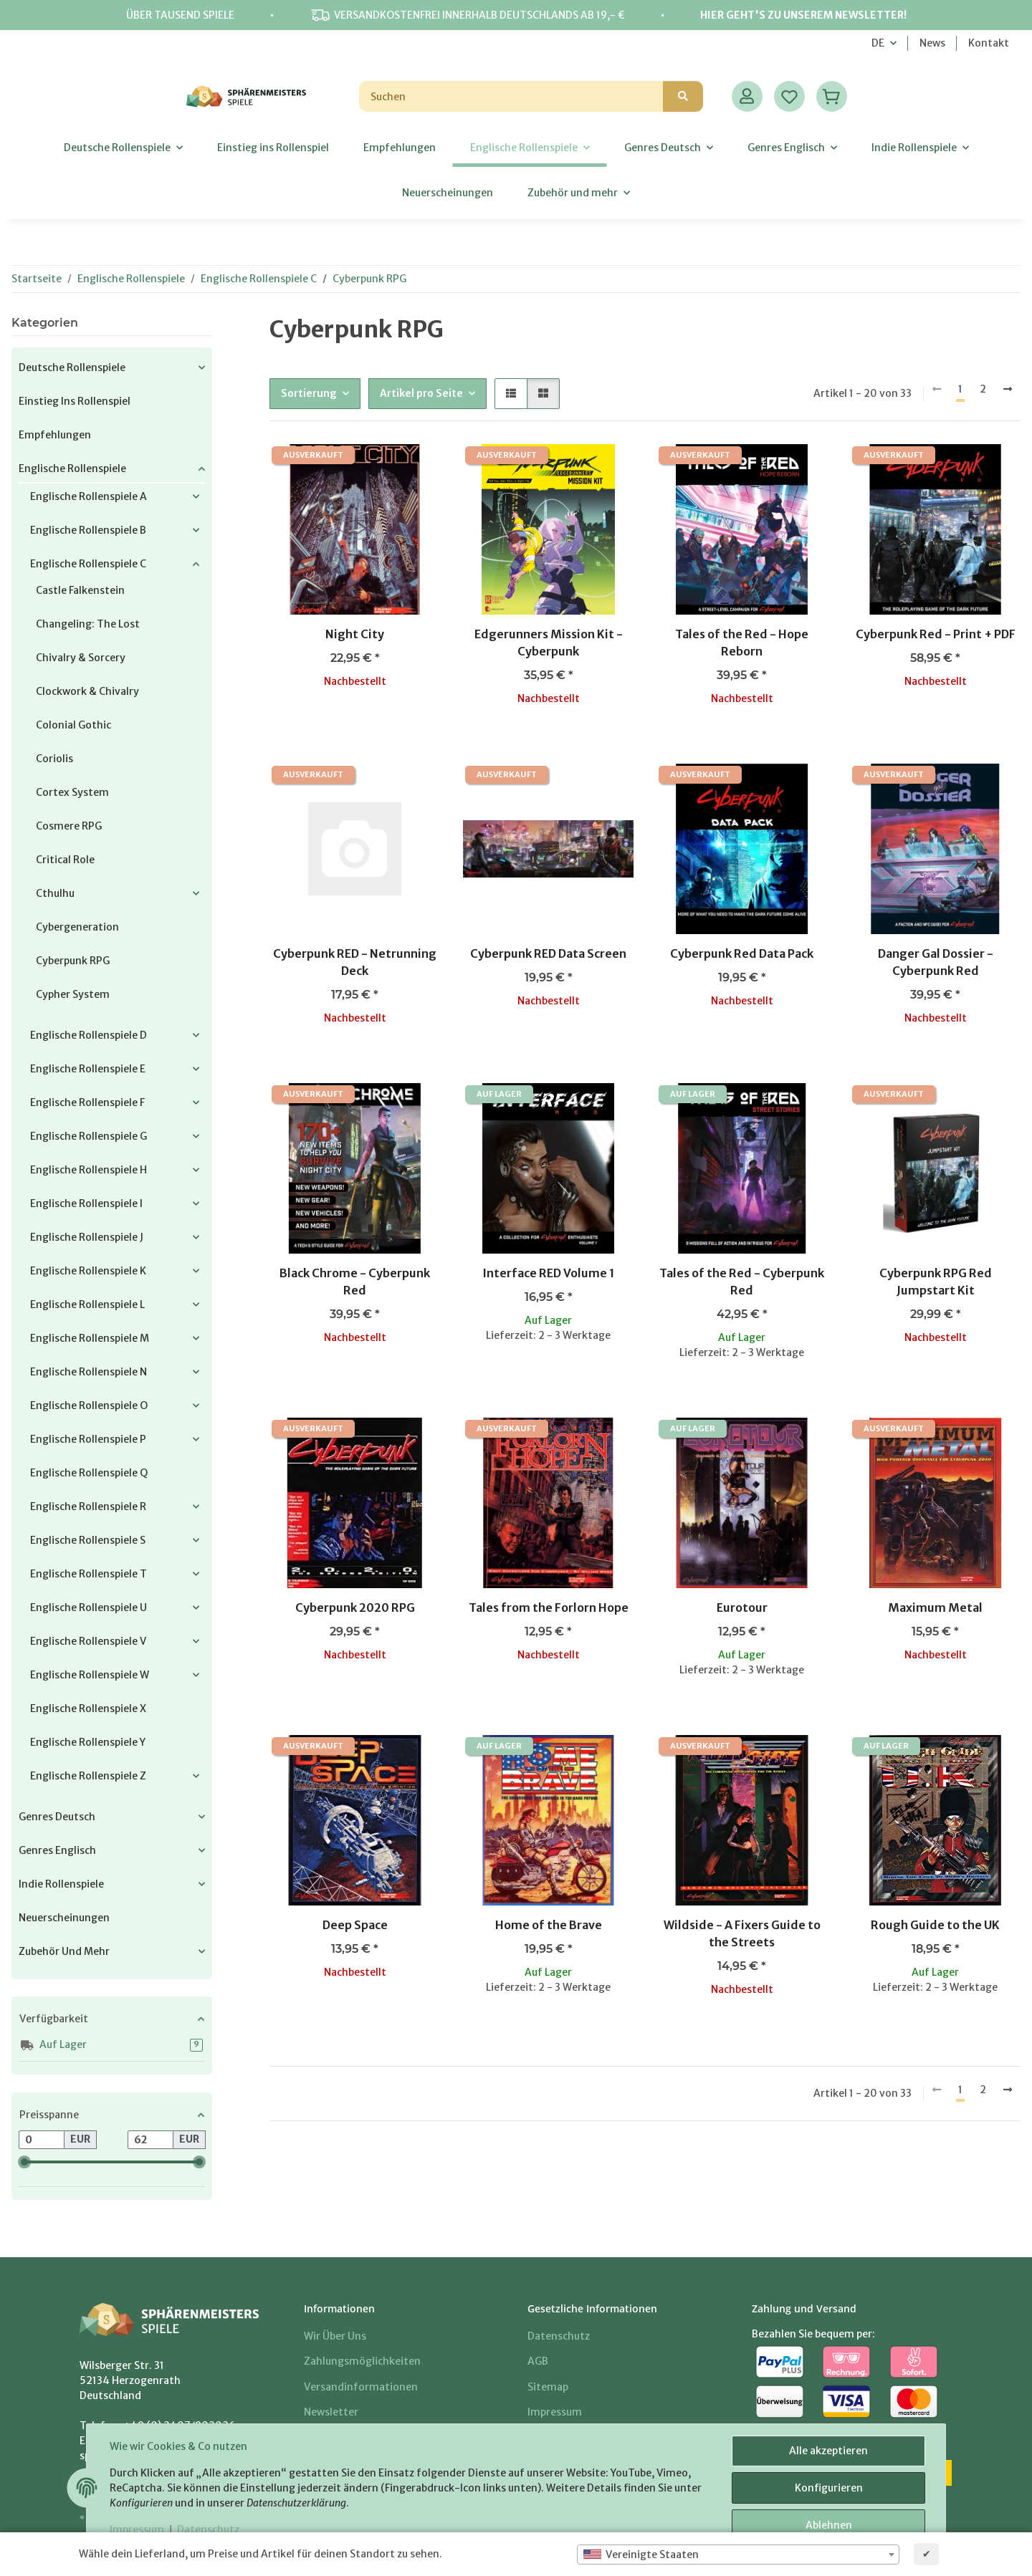 This screenshot has height=2576, width=1032. I want to click on Cosmere RPG, so click(69, 826).